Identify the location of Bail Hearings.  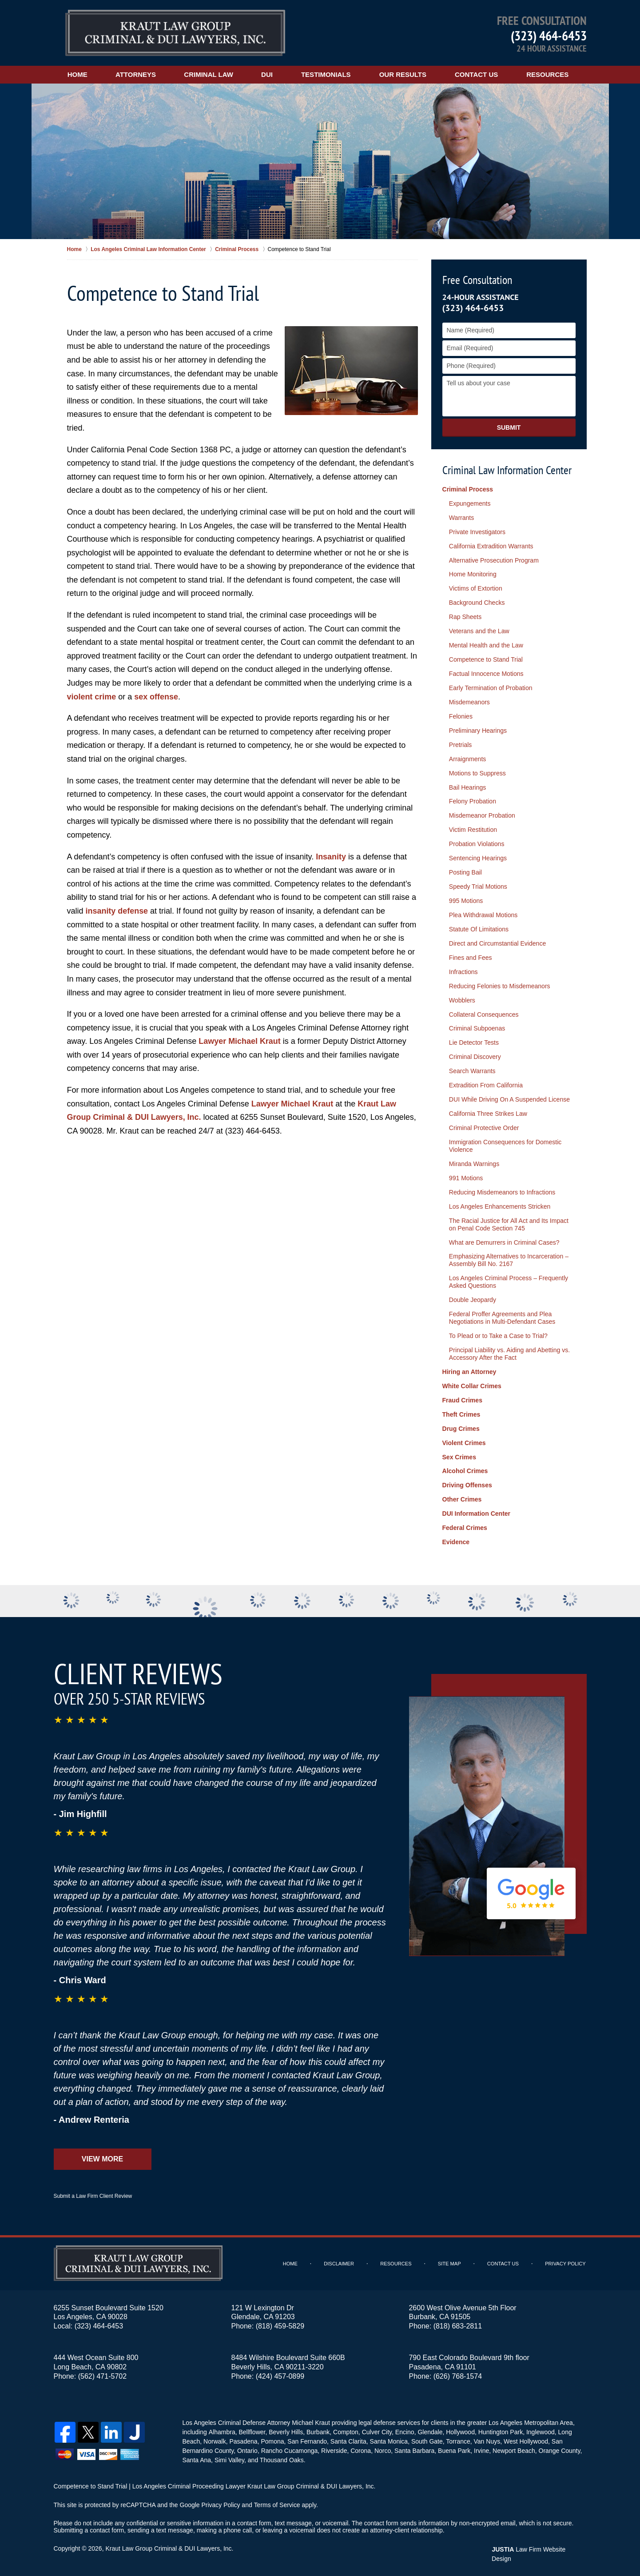
(467, 786).